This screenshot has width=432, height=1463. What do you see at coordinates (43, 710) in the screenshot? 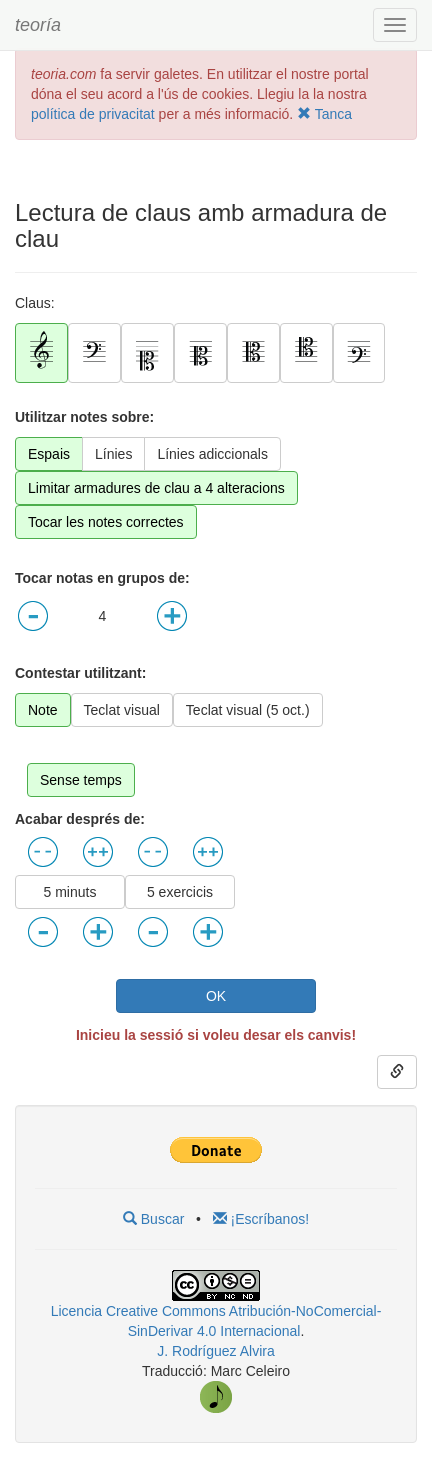
I see `Note` at bounding box center [43, 710].